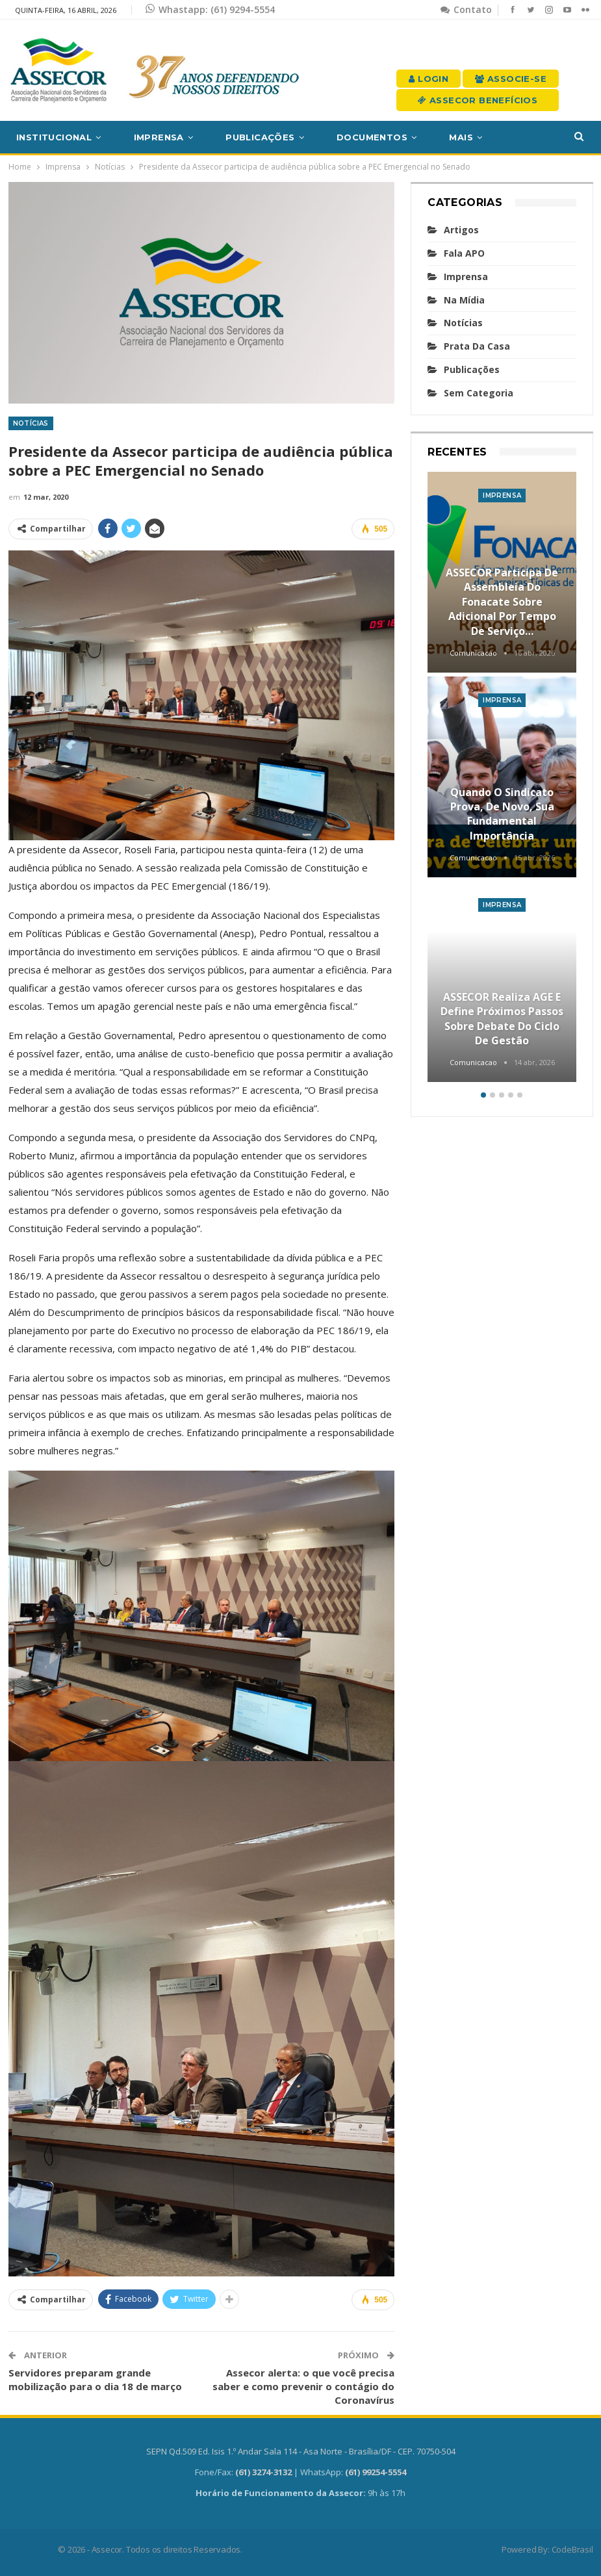  What do you see at coordinates (466, 9) in the screenshot?
I see `Contato` at bounding box center [466, 9].